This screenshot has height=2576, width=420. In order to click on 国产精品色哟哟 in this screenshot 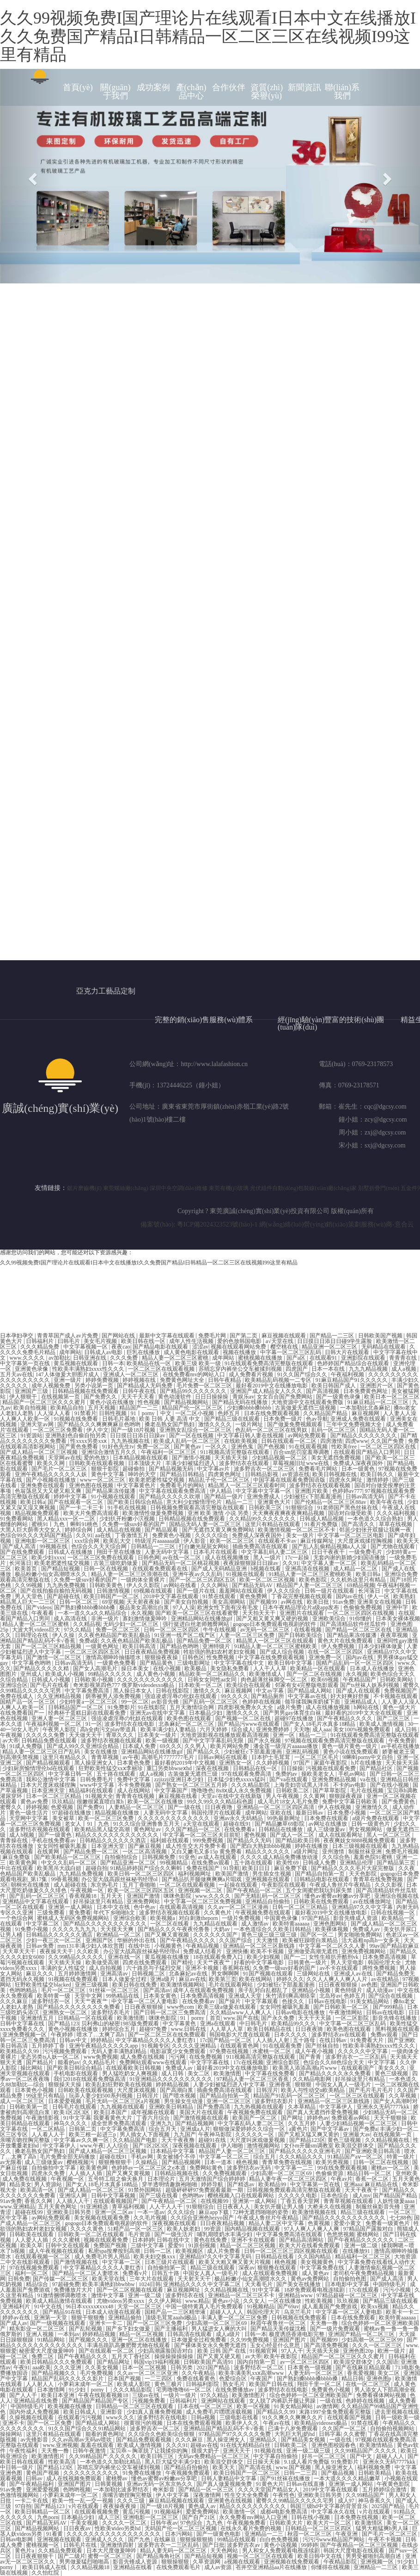, I will do `click(180, 1646)`.